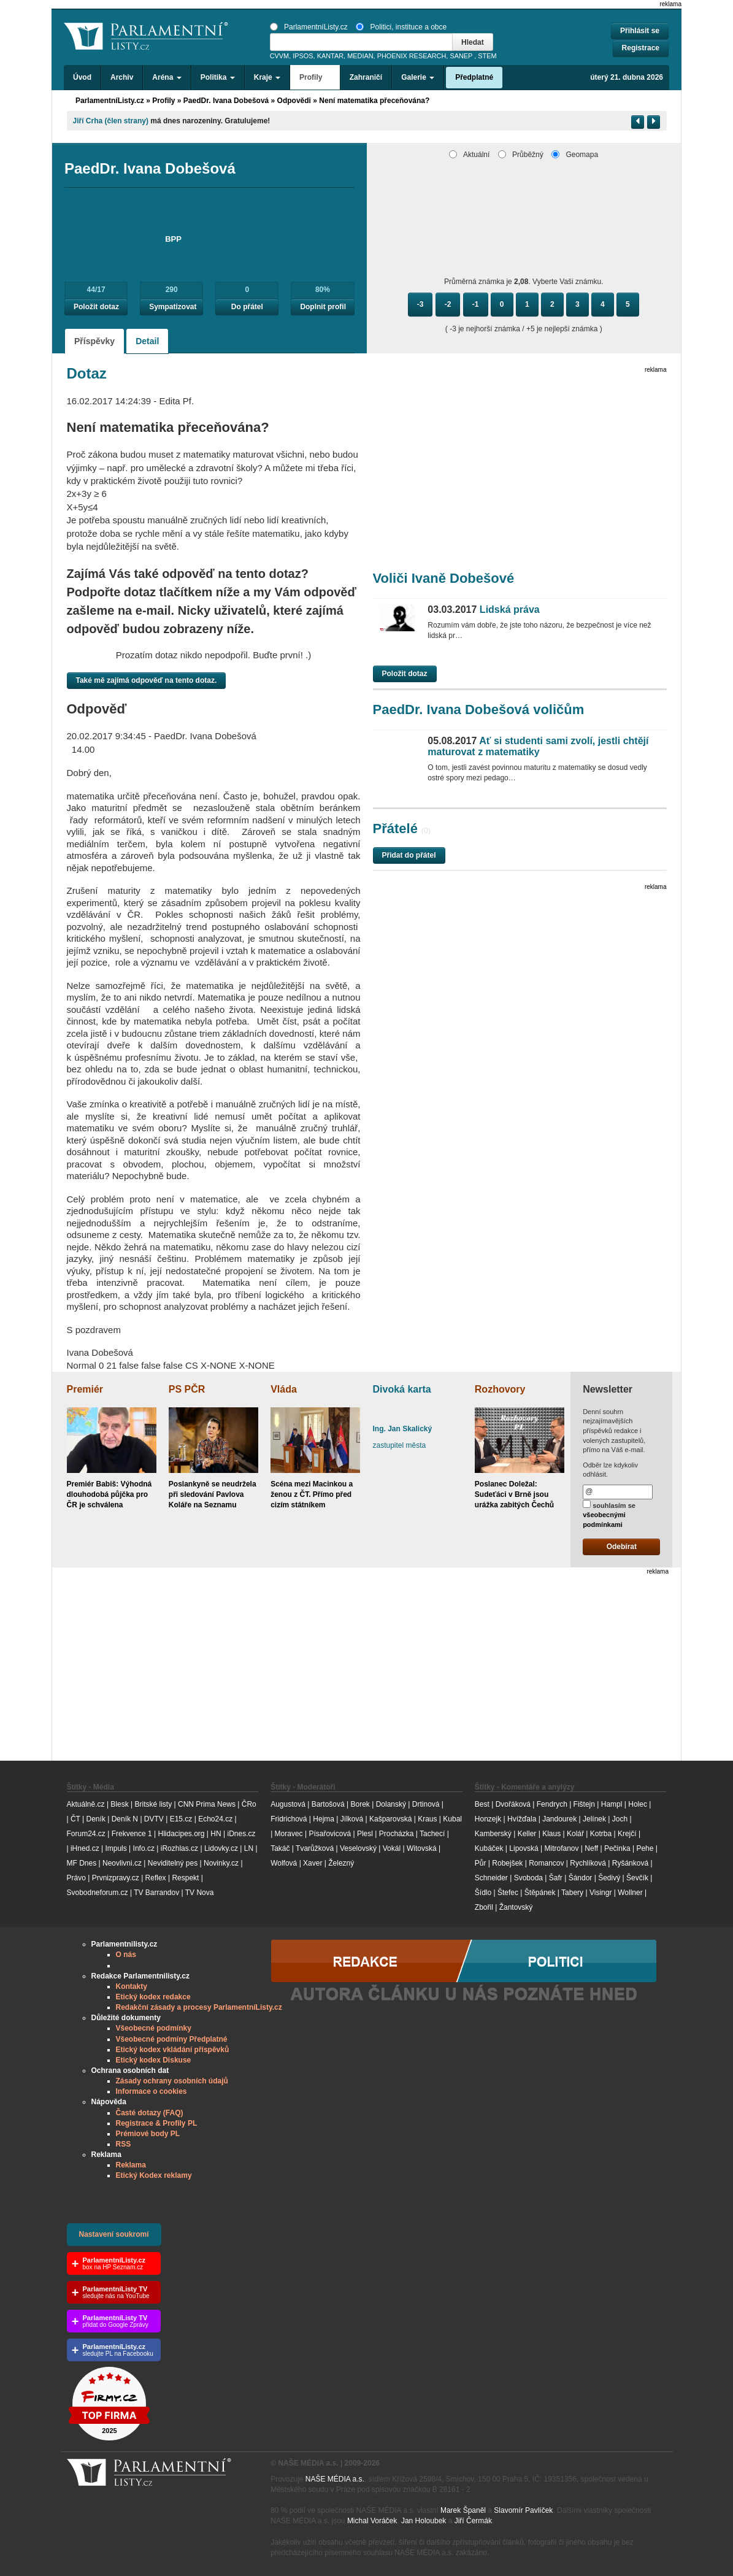  Describe the element at coordinates (491, 1878) in the screenshot. I see `Schneider` at that location.